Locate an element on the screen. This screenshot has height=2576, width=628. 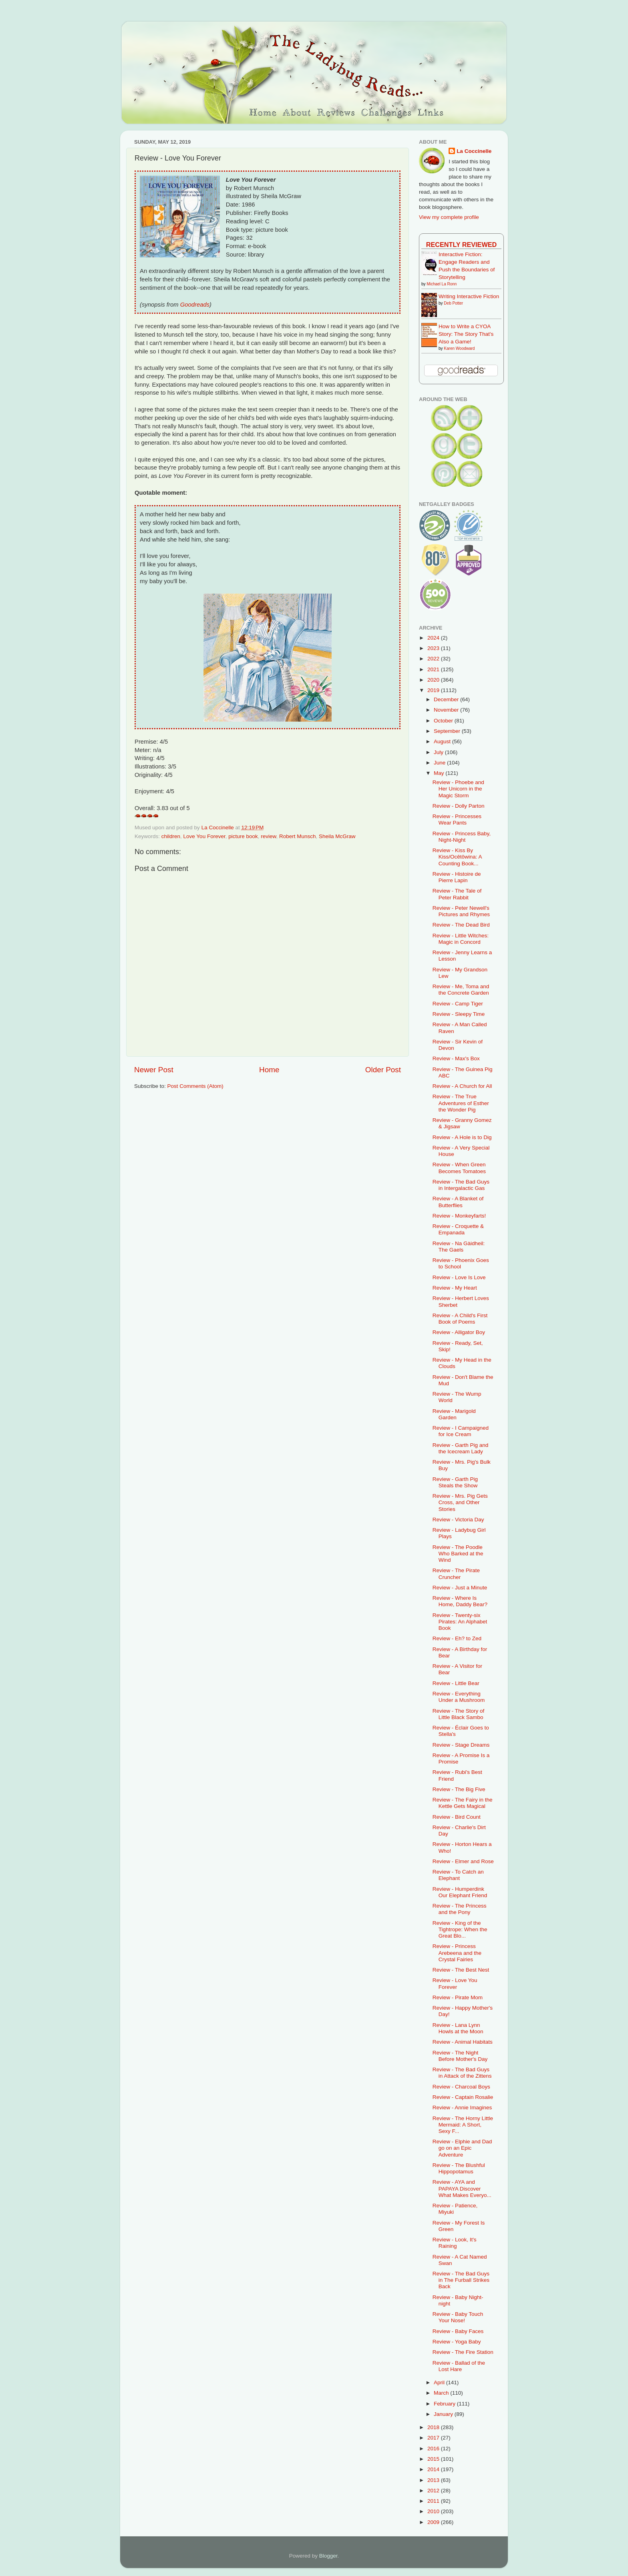
Review - The Blushful Hippopotamus is located at coordinates (459, 2168).